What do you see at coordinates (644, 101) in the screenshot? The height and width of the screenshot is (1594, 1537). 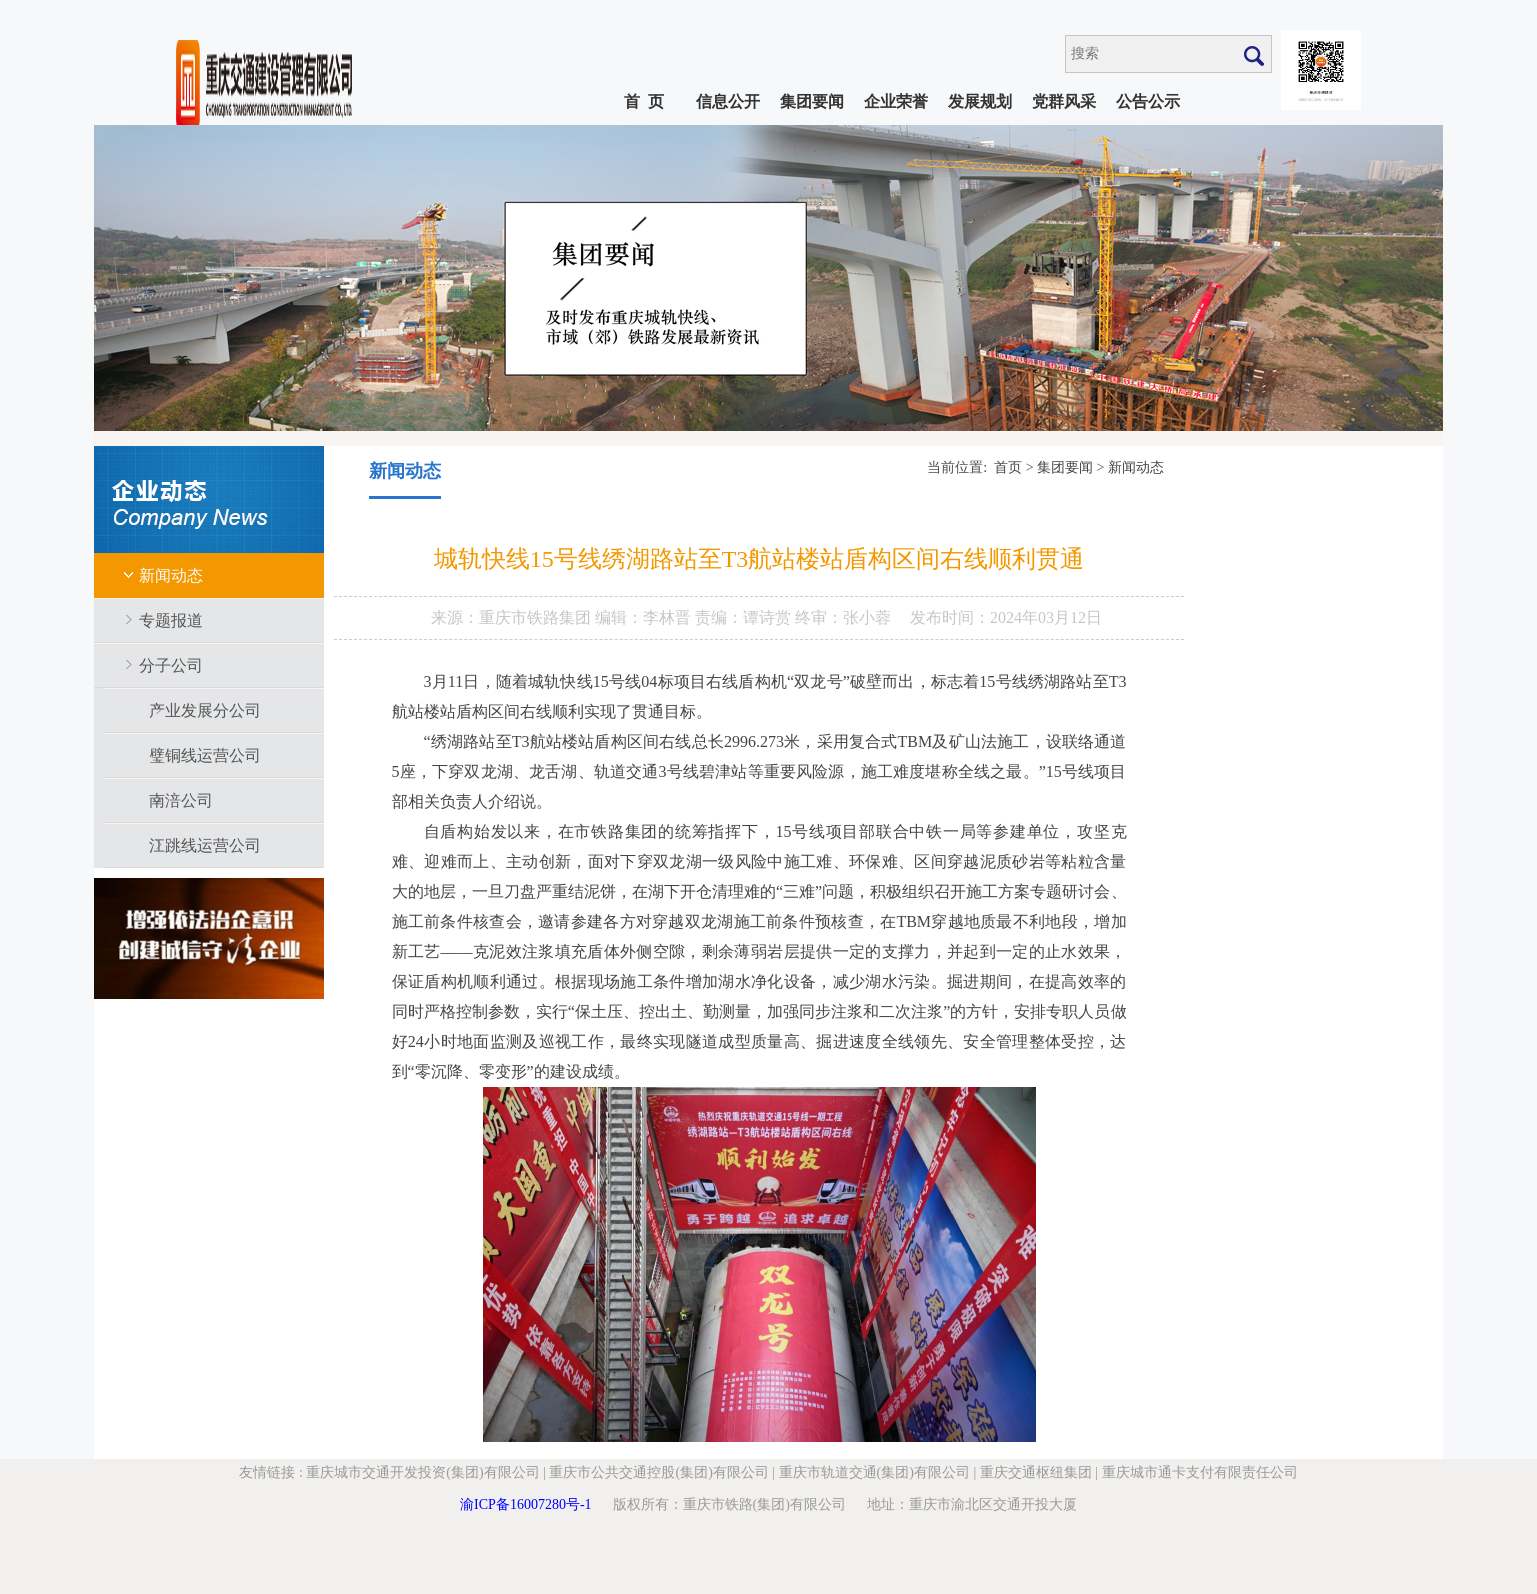 I see `首 页` at bounding box center [644, 101].